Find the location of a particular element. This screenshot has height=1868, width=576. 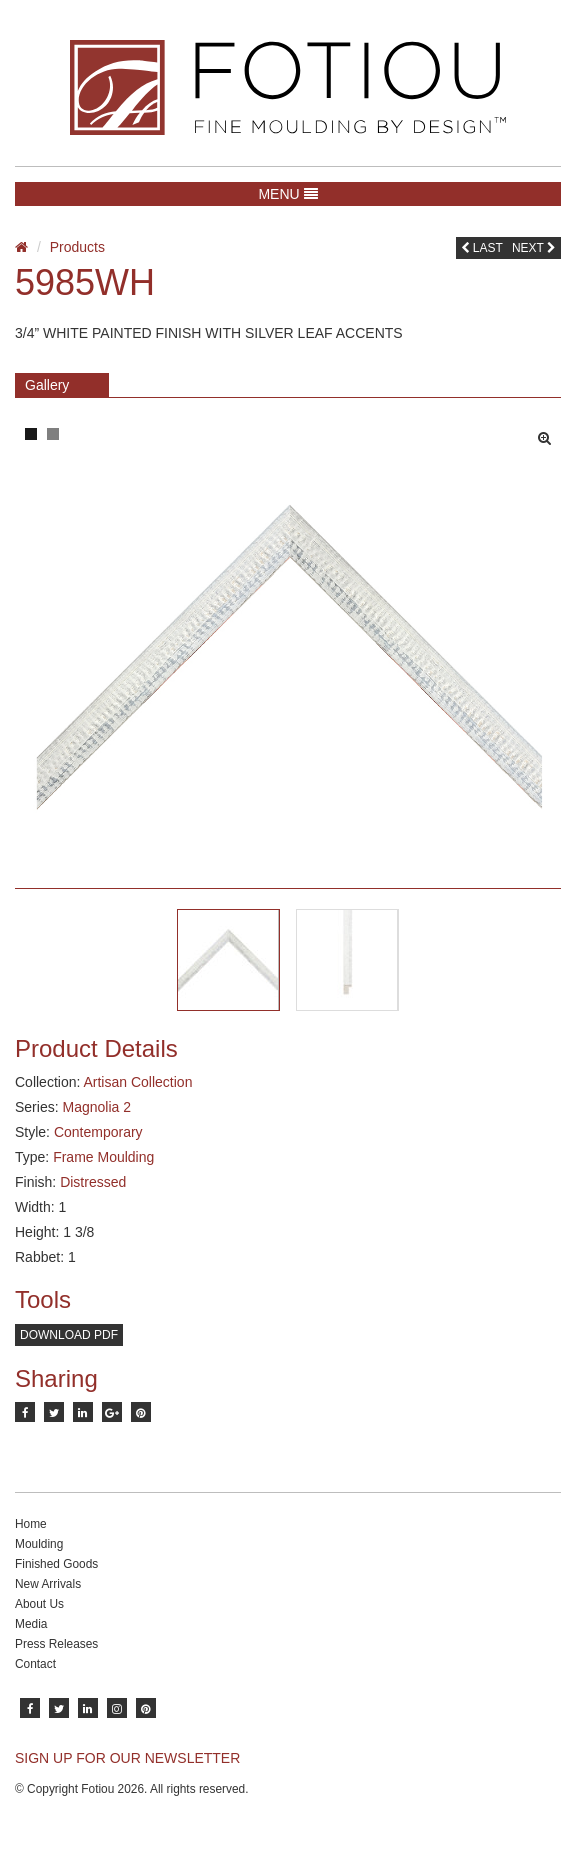

Contact is located at coordinates (35, 1664).